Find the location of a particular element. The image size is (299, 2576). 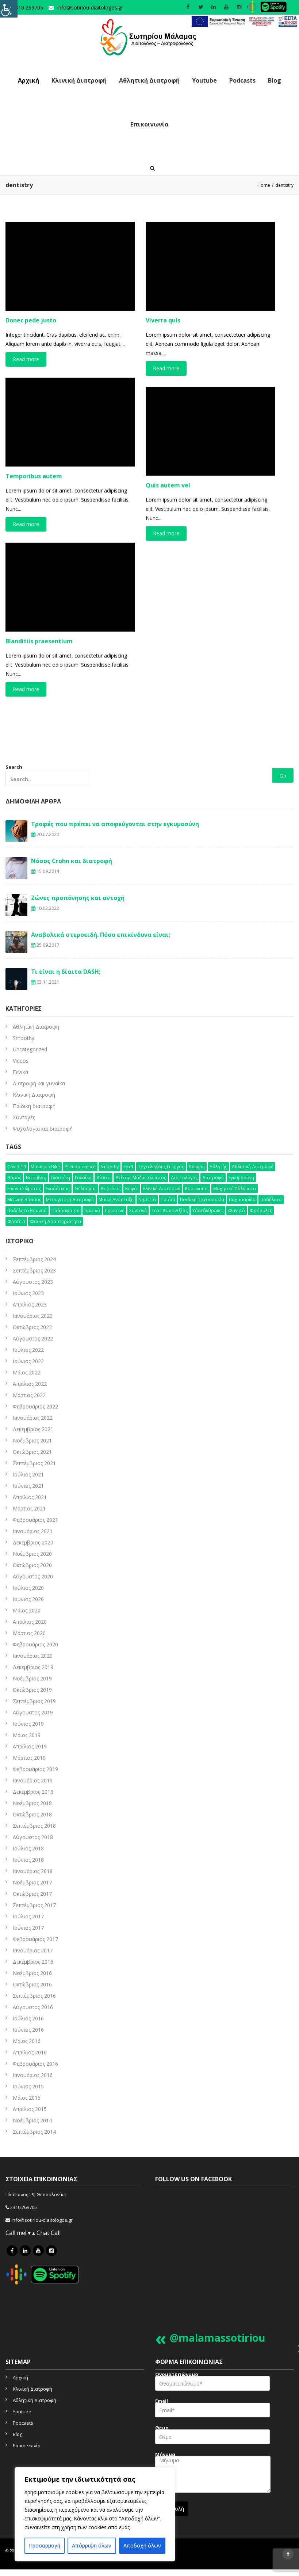

παιδιά [παιδιά (6 στοιχεία)] is located at coordinates (168, 1199).